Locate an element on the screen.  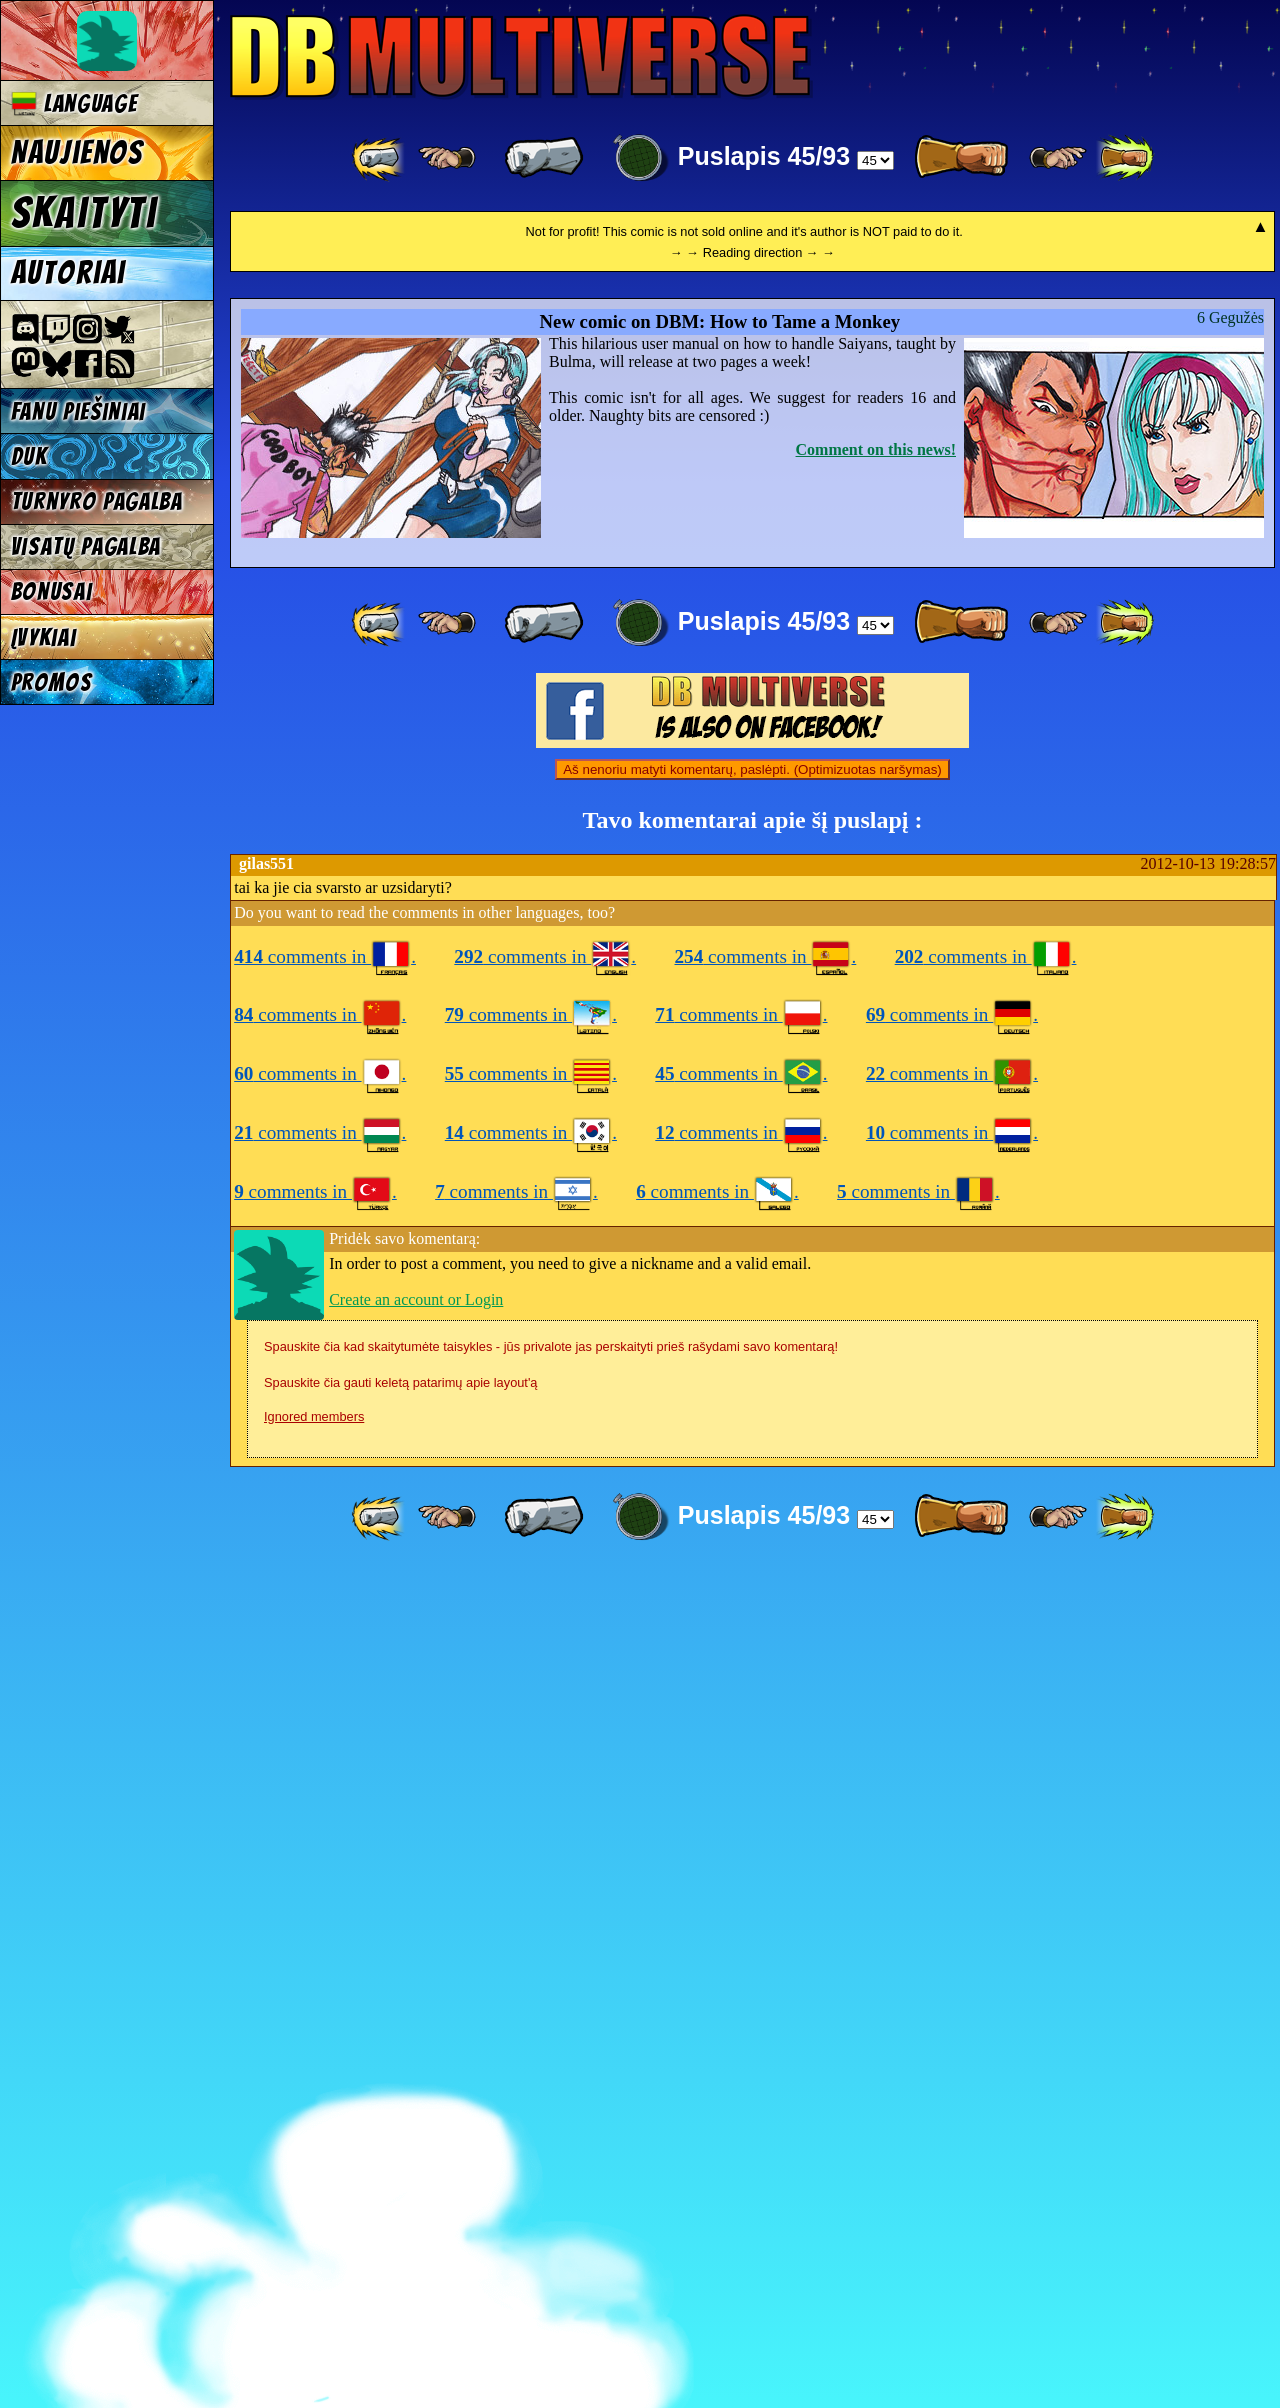
Multiverse is located at coordinates (521, 56).